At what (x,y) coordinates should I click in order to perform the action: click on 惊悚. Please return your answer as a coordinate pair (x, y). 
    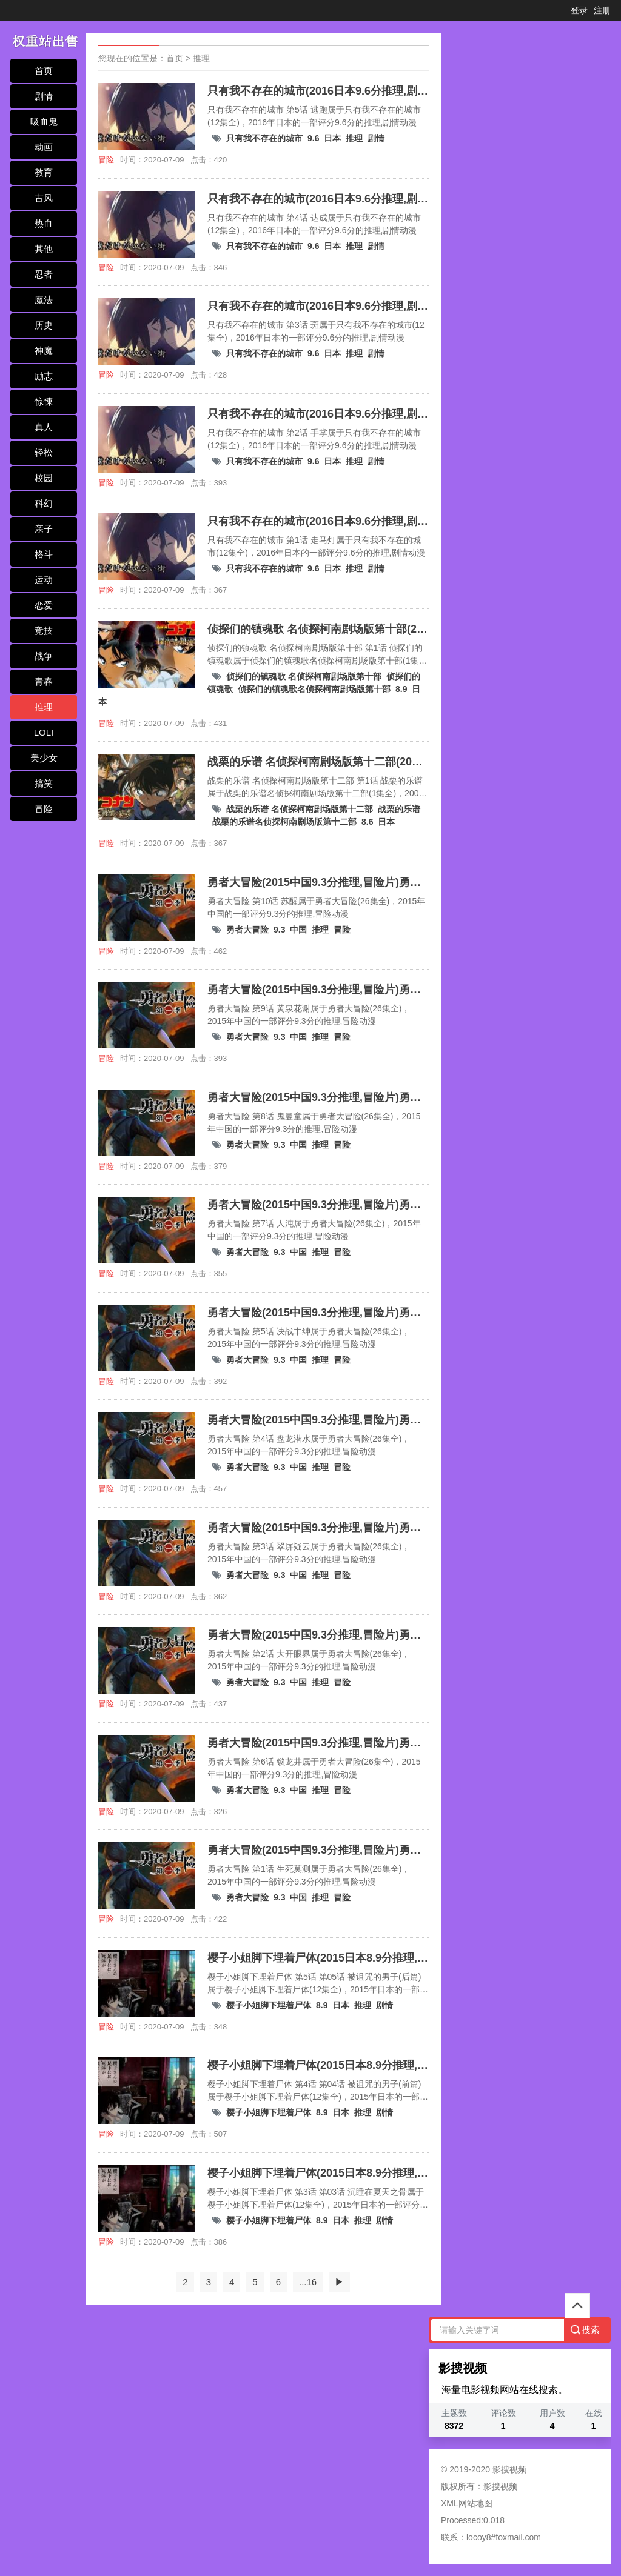
    Looking at the image, I should click on (44, 401).